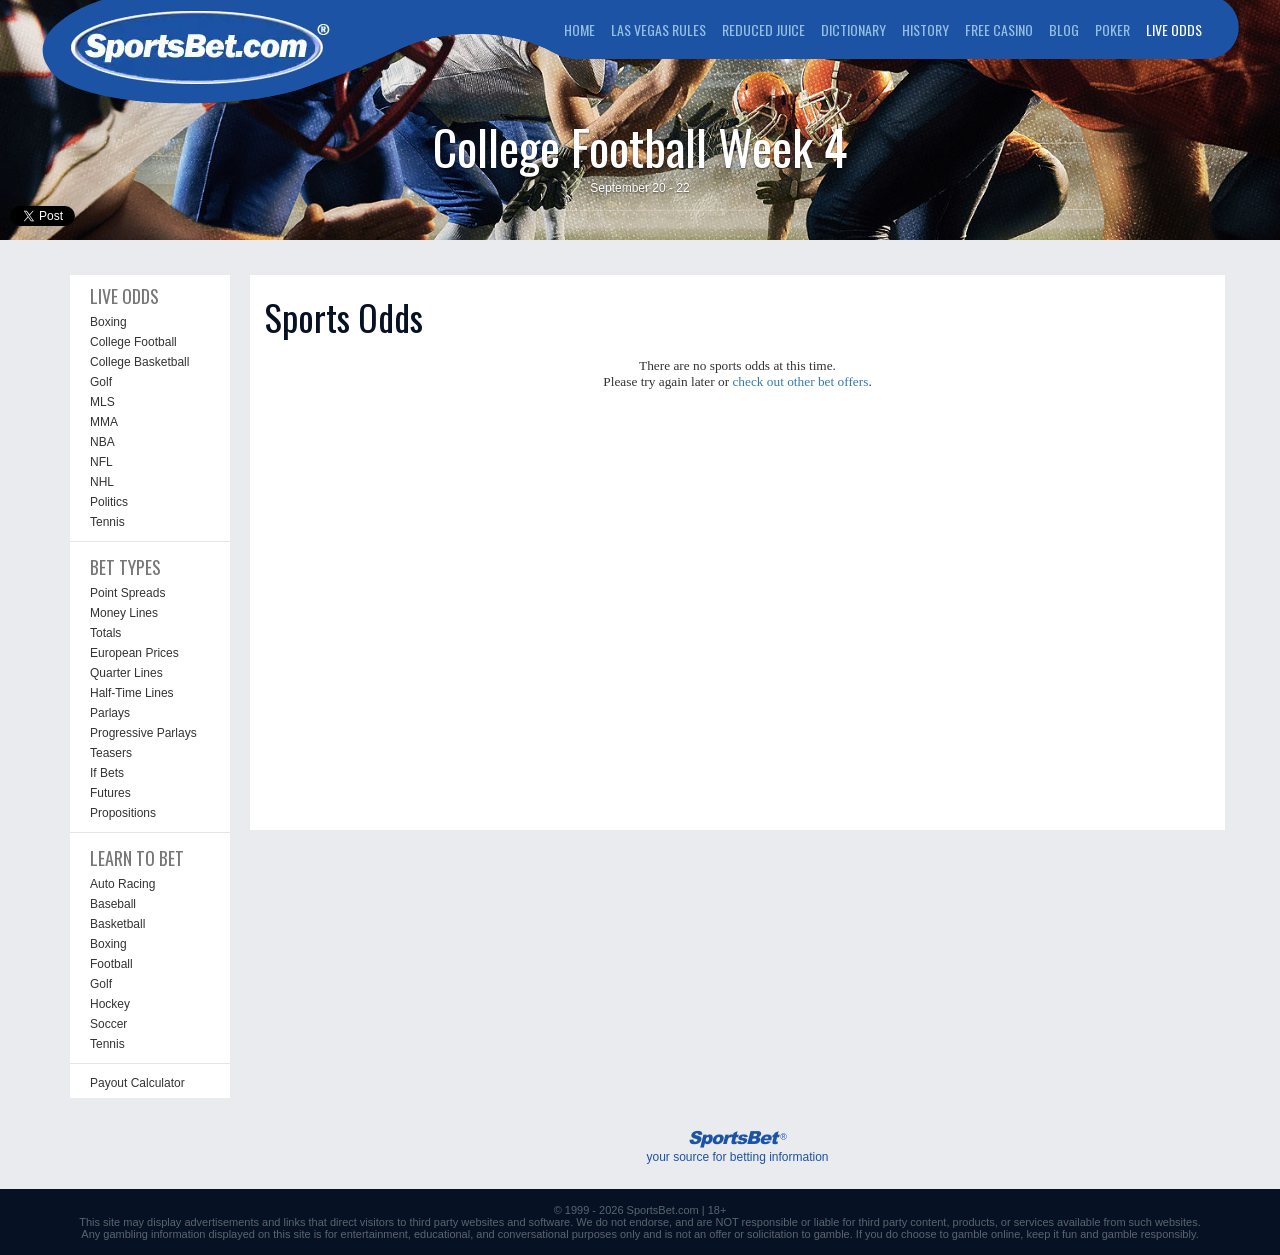 The height and width of the screenshot is (1255, 1280). What do you see at coordinates (102, 482) in the screenshot?
I see `NHL` at bounding box center [102, 482].